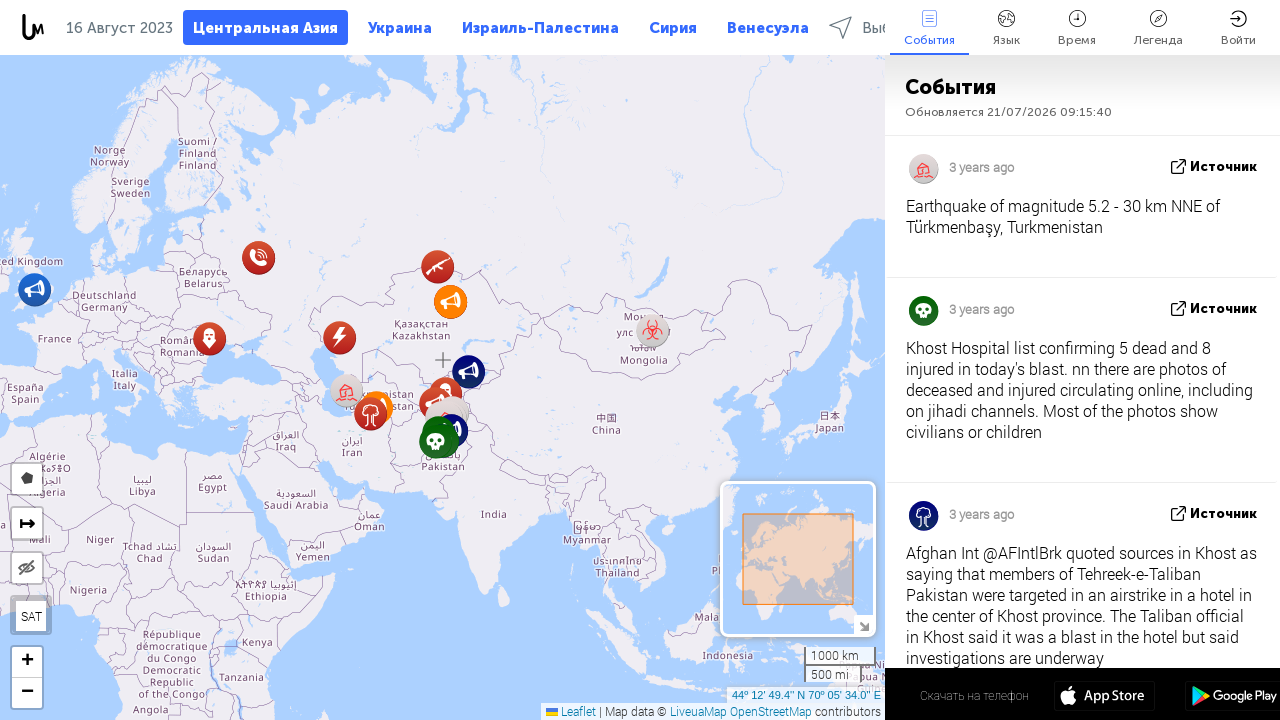 The width and height of the screenshot is (1280, 720). Describe the element at coordinates (698, 711) in the screenshot. I see `LiveuaMap` at that location.